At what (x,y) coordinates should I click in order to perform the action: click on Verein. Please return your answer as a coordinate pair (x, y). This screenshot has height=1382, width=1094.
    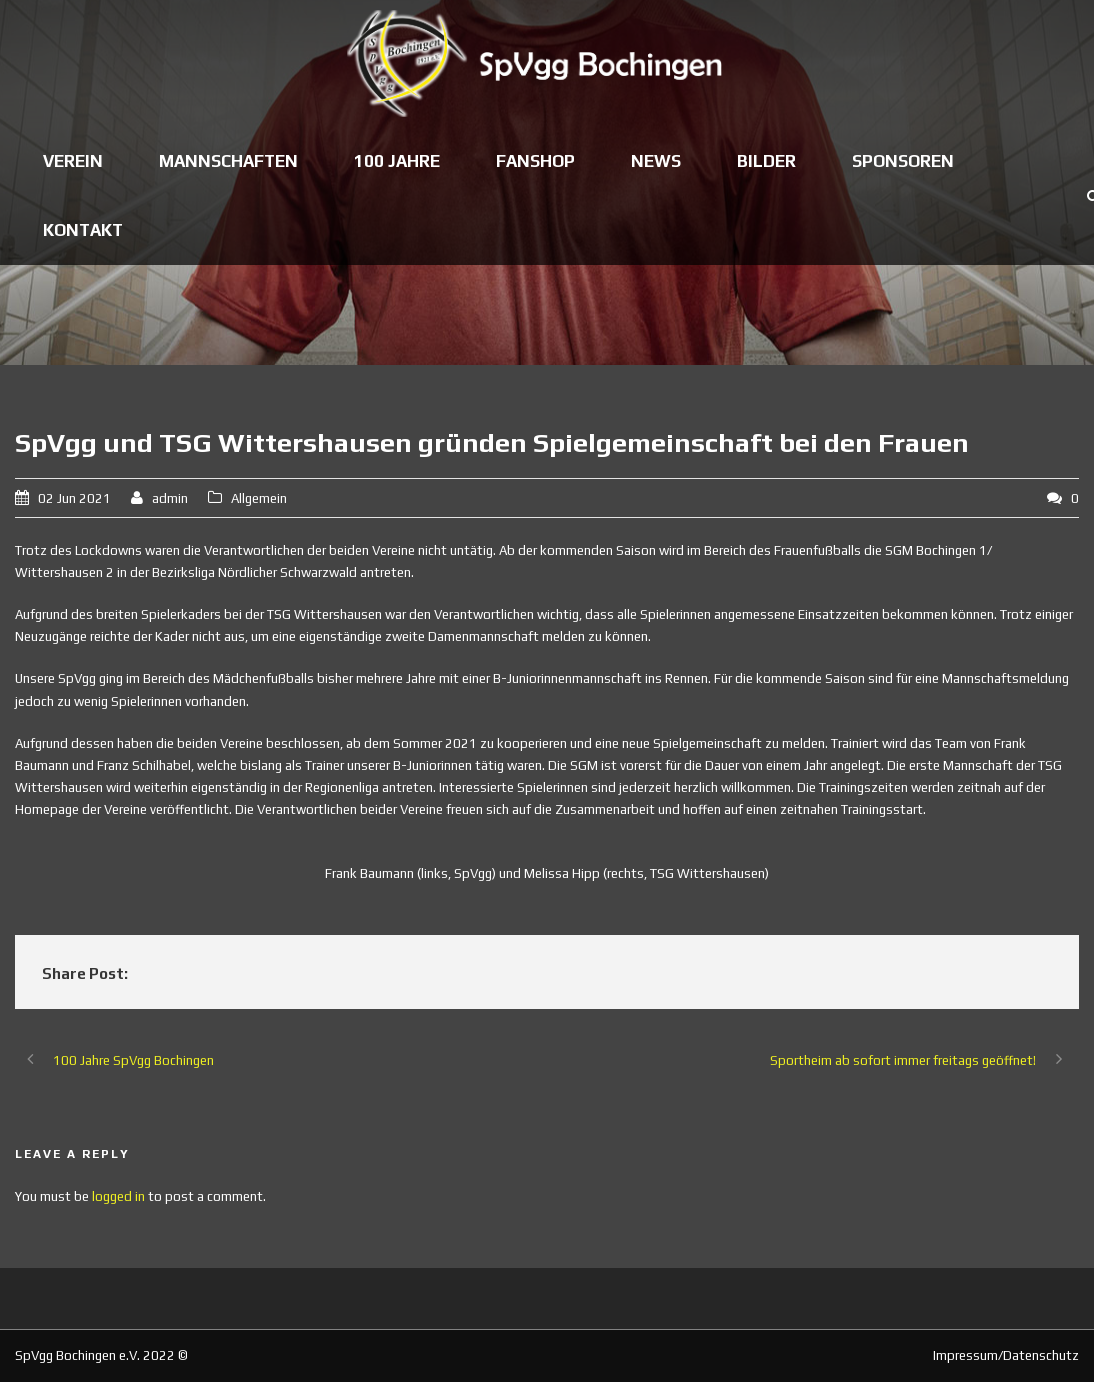
    Looking at the image, I should click on (73, 161).